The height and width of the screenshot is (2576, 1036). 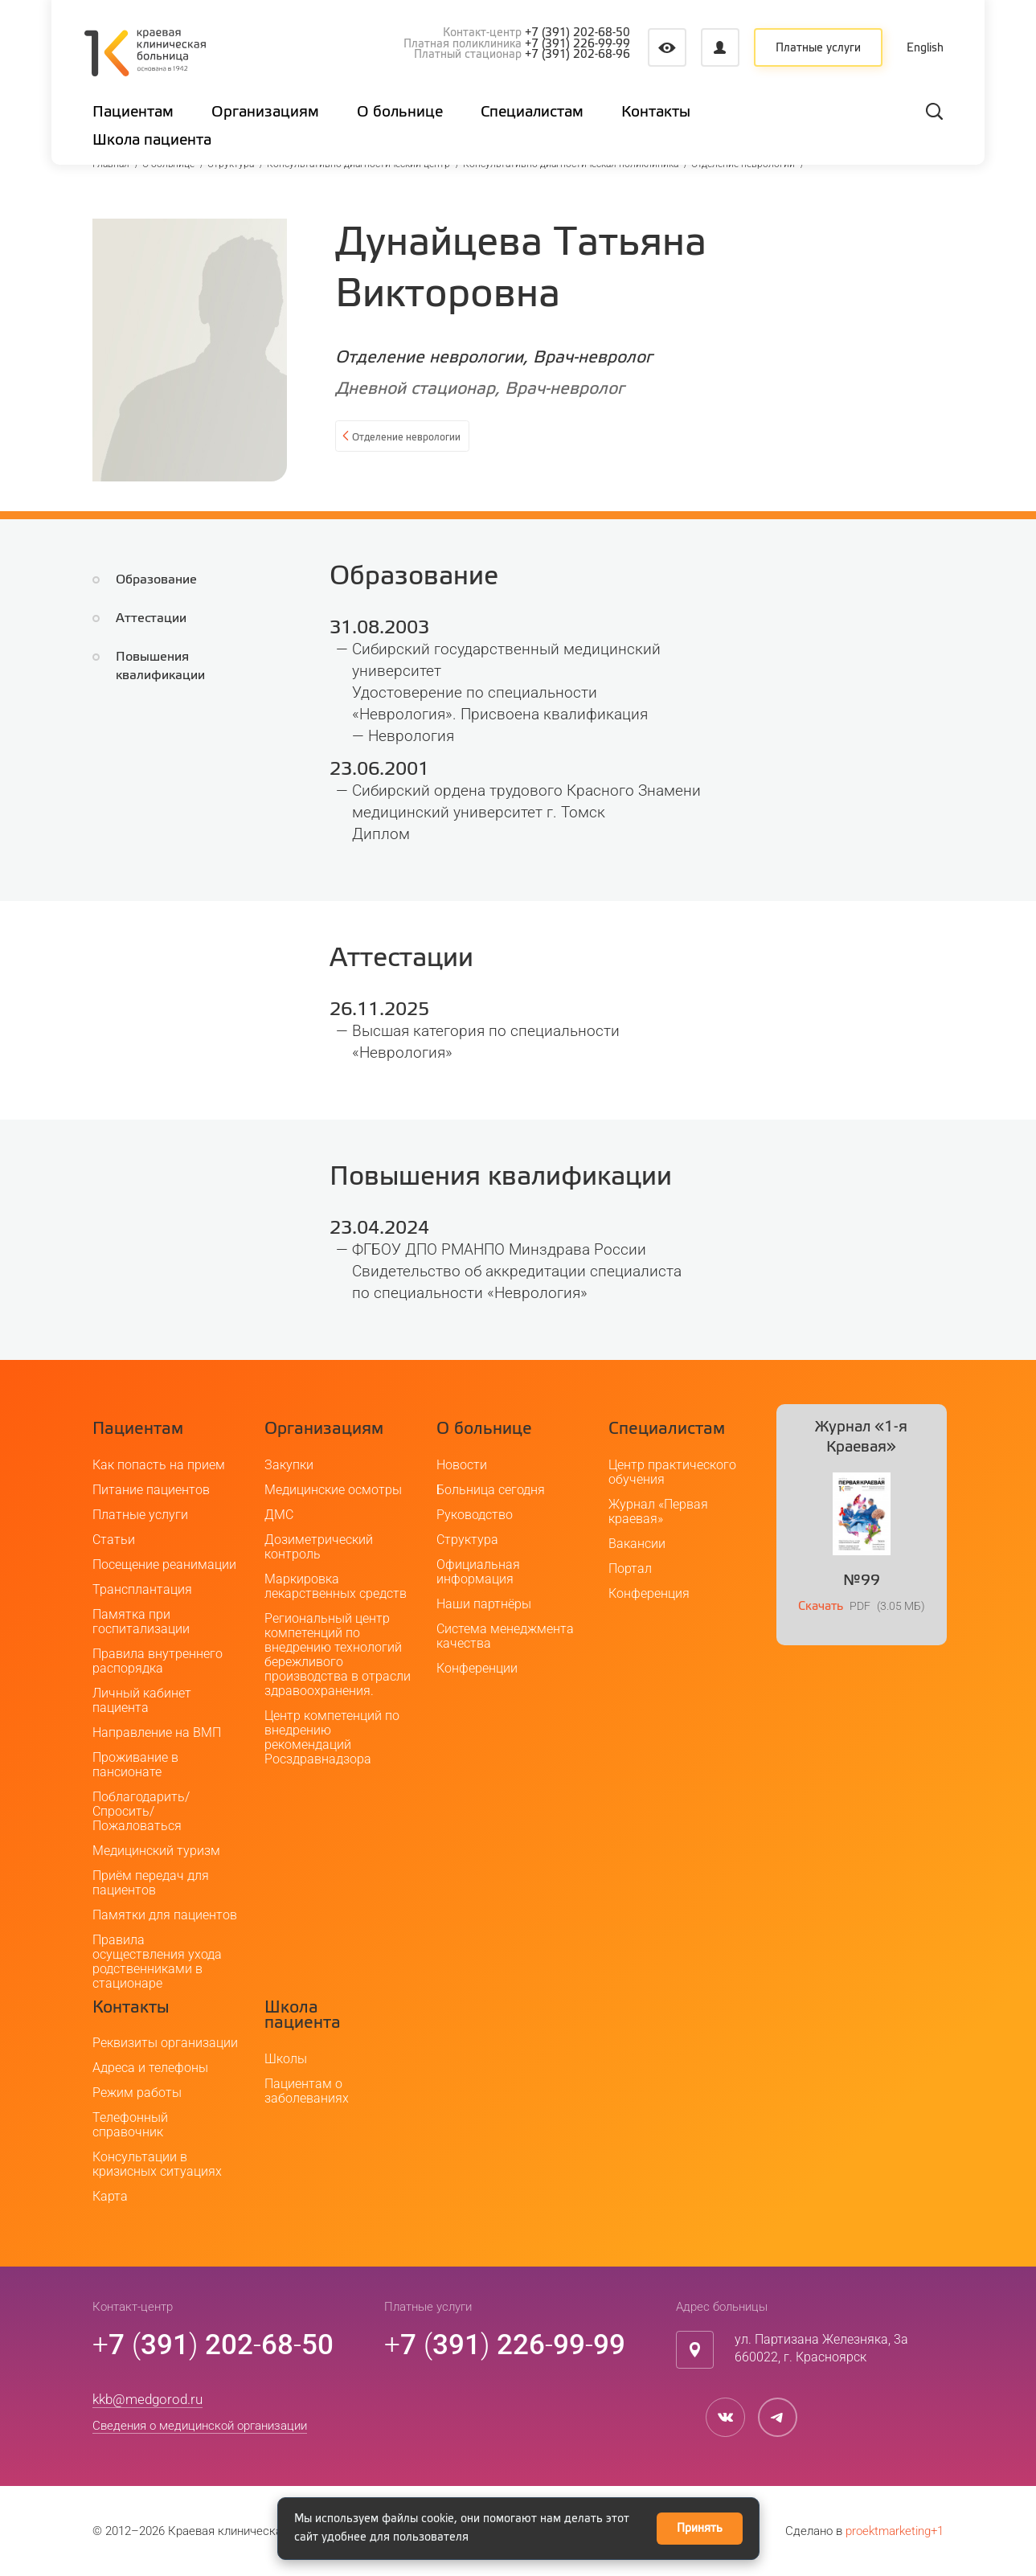 I want to click on Правила осуществления ухода родственниками в стационаре, so click(x=157, y=1961).